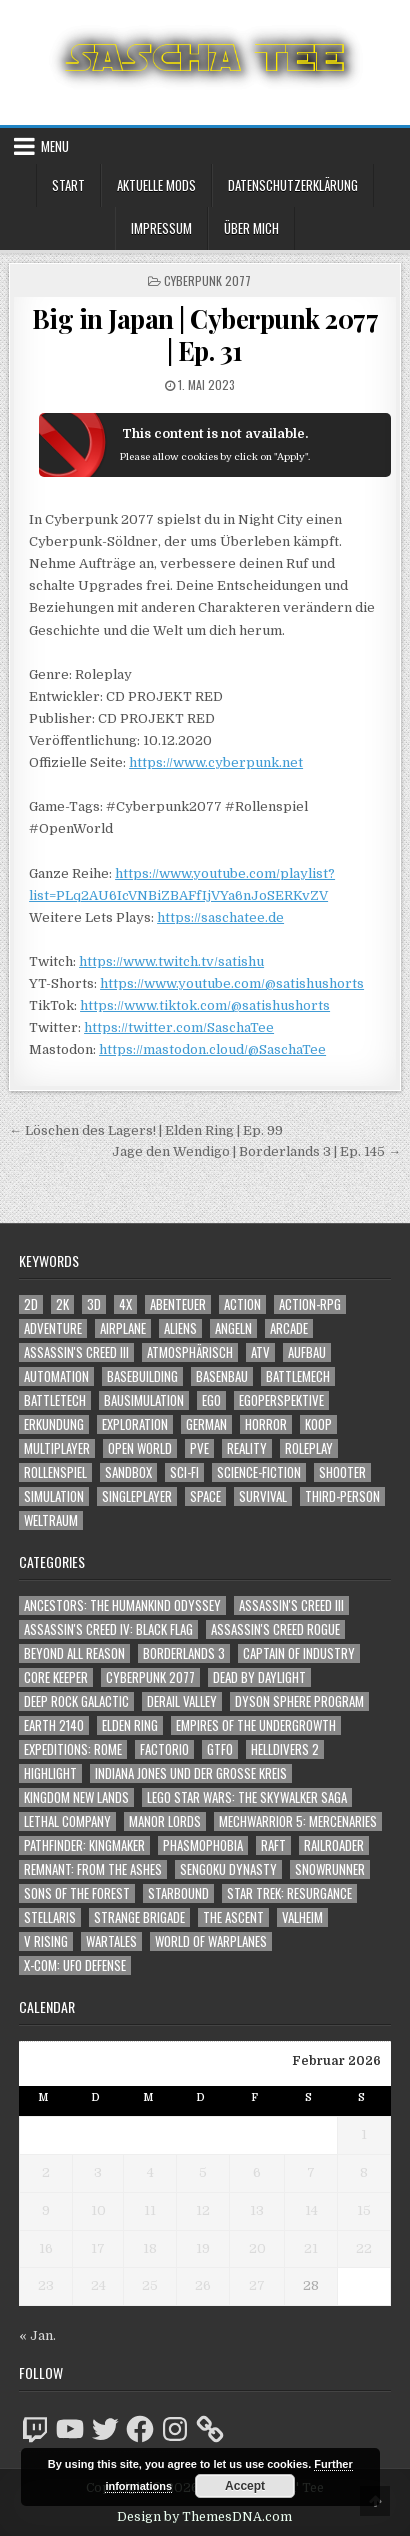 The height and width of the screenshot is (2536, 410). Describe the element at coordinates (135, 1424) in the screenshot. I see `Exploration [Exploration (2.792 Einträge)]` at that location.